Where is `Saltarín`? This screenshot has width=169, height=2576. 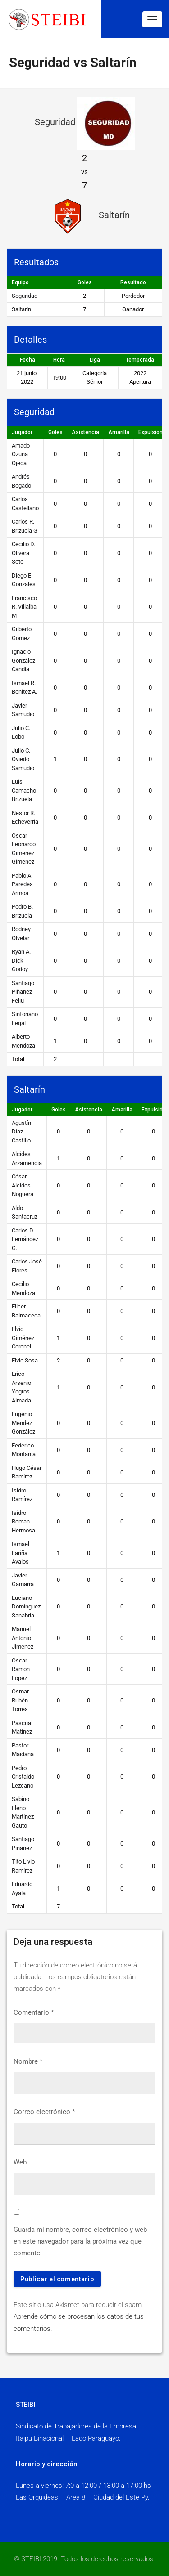
Saltarín is located at coordinates (21, 309).